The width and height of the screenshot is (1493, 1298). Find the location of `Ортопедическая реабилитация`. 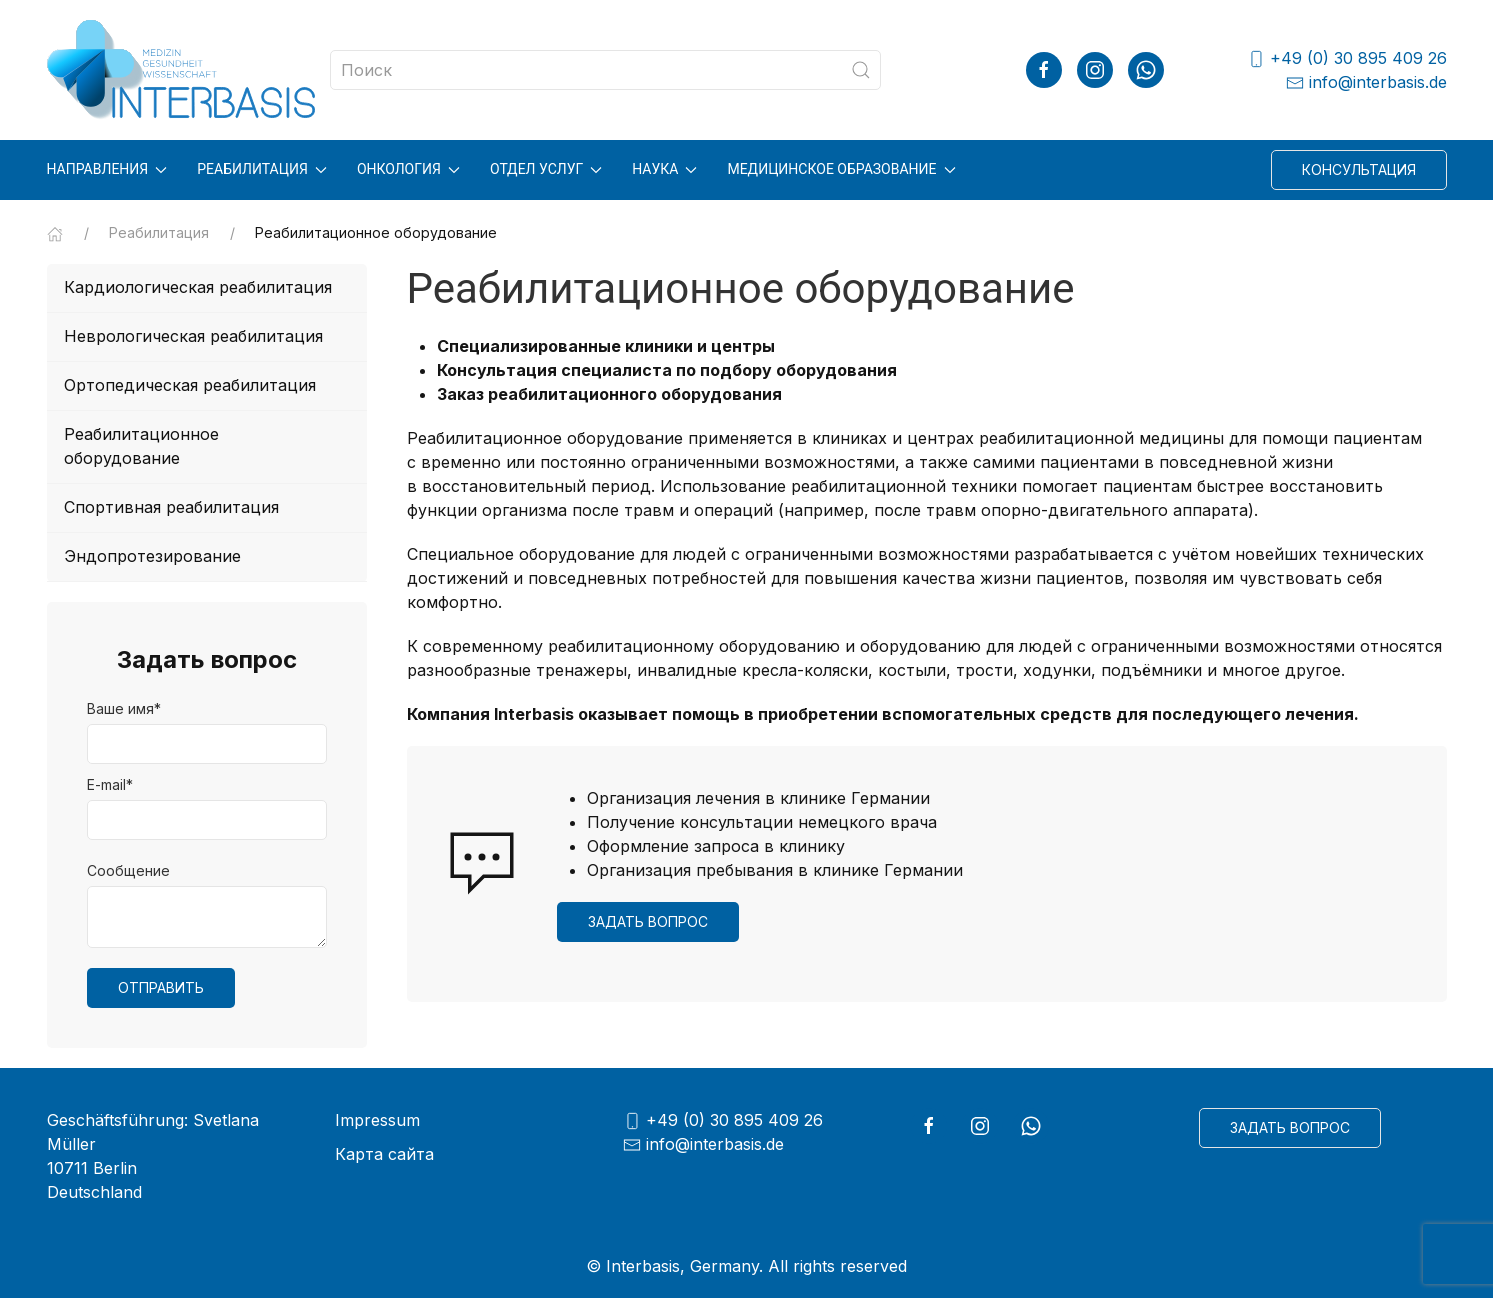

Ортопедическая реабилитация is located at coordinates (190, 385).